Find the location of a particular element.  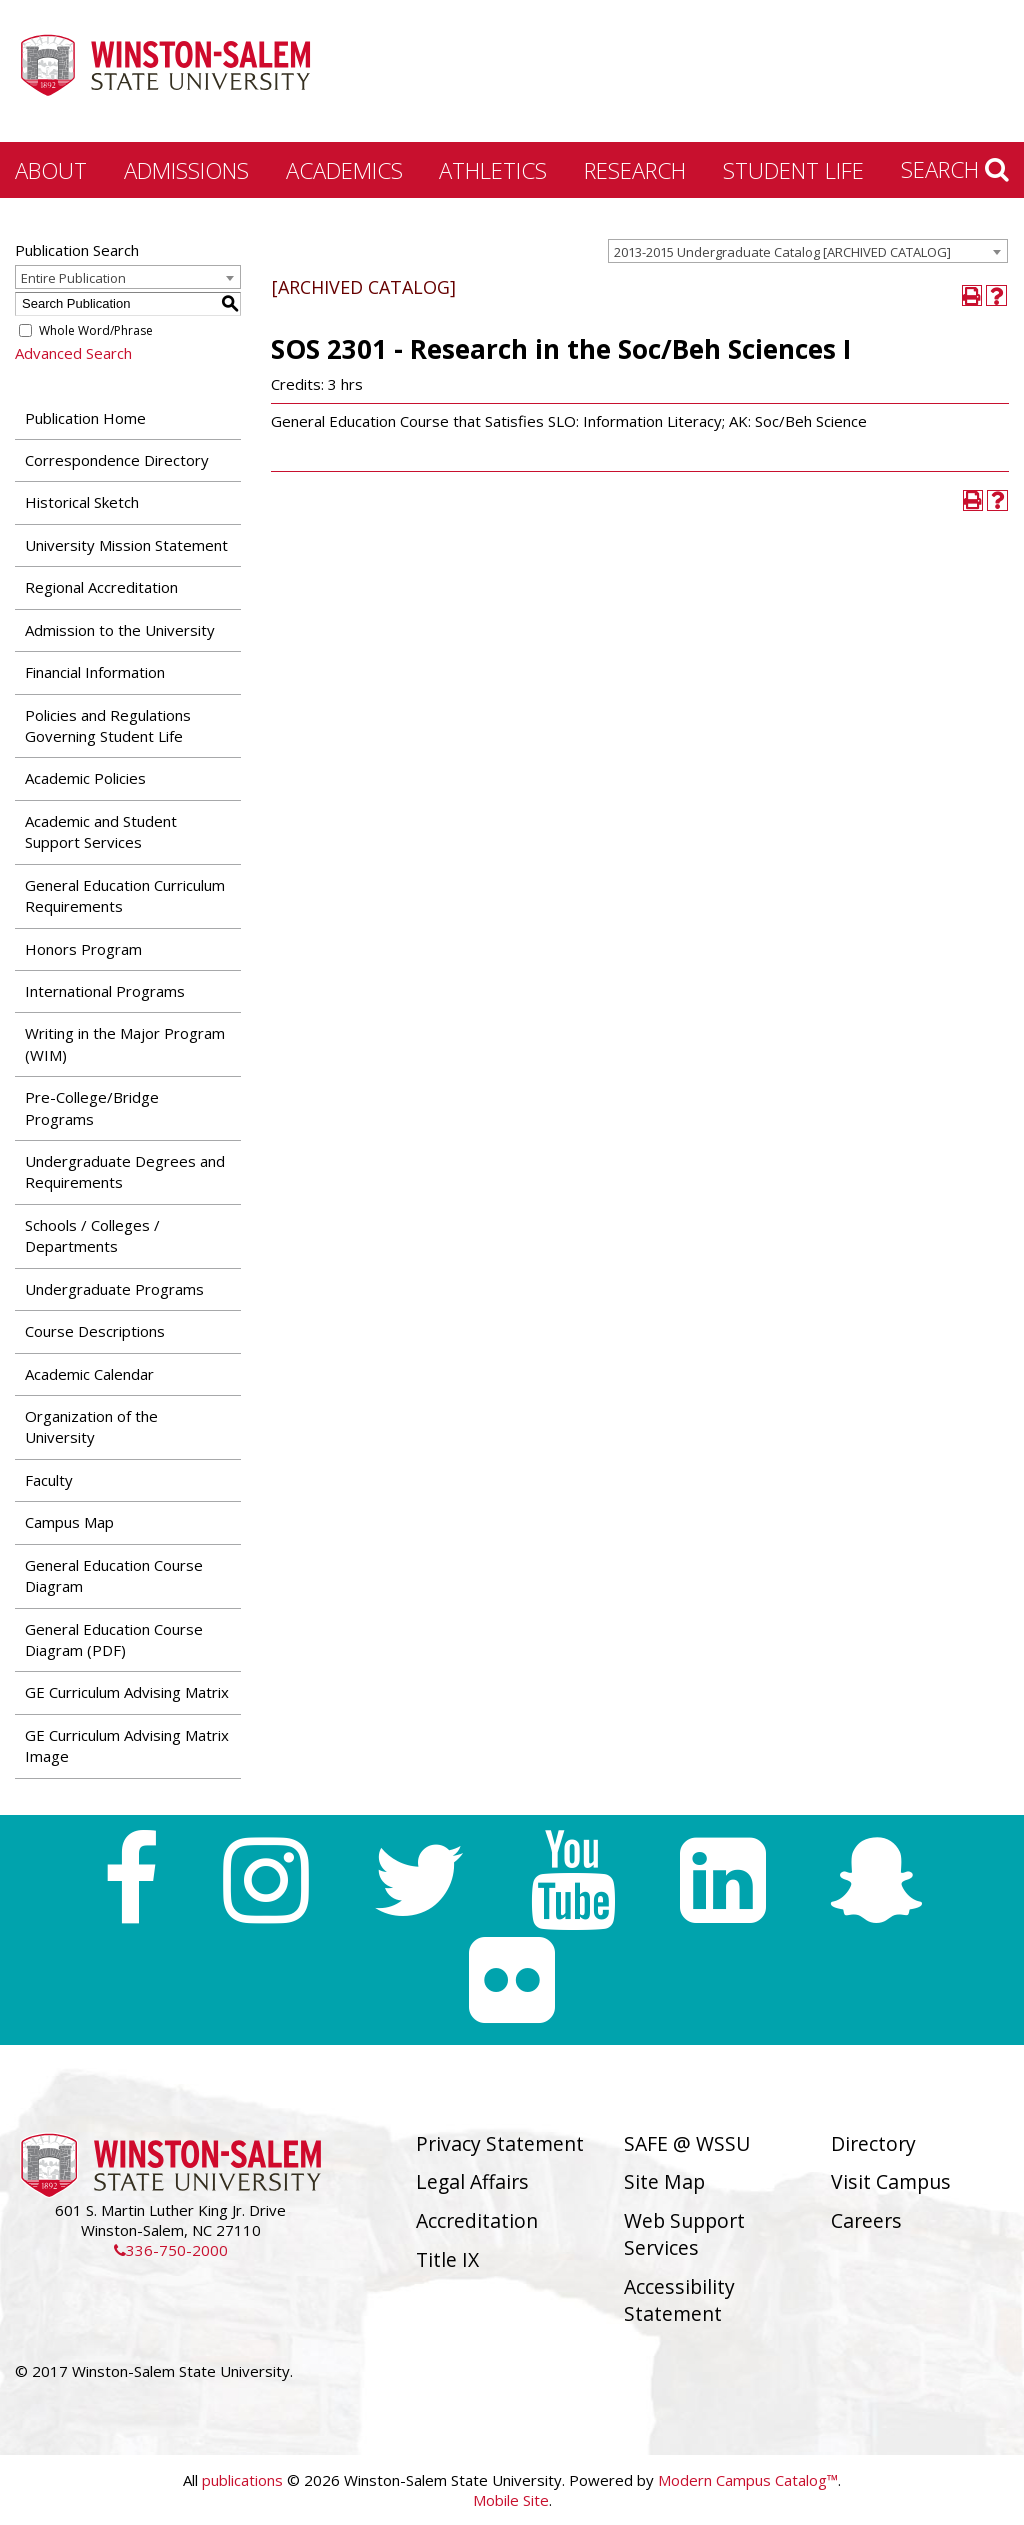

Publication Home is located at coordinates (85, 418).